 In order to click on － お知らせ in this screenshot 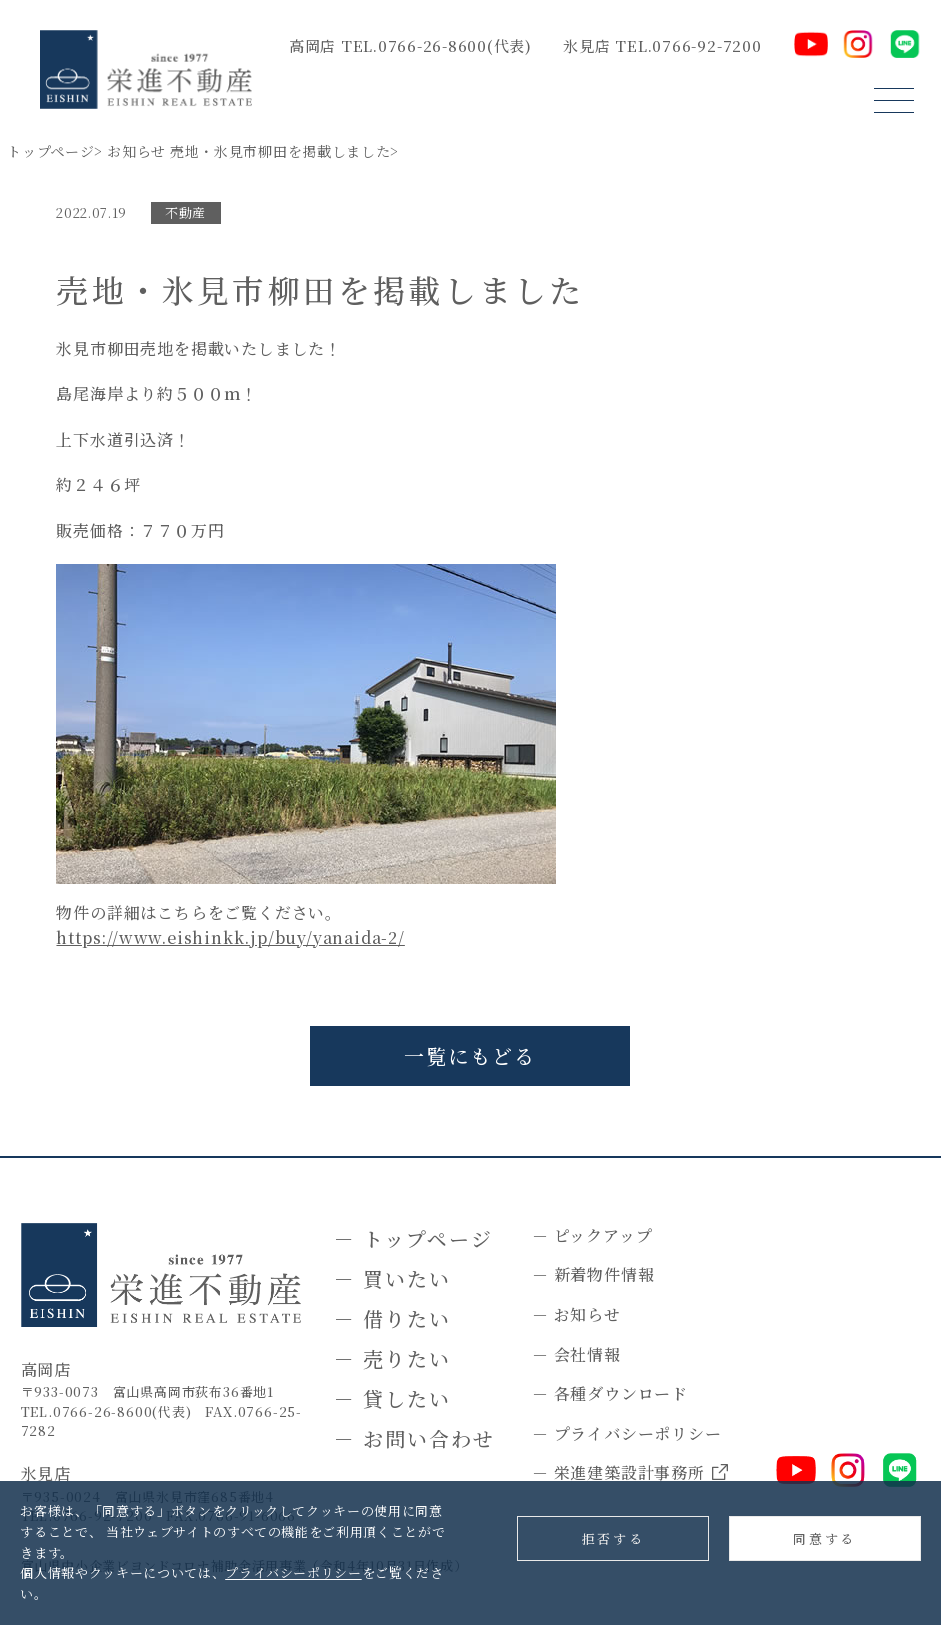, I will do `click(576, 1314)`.